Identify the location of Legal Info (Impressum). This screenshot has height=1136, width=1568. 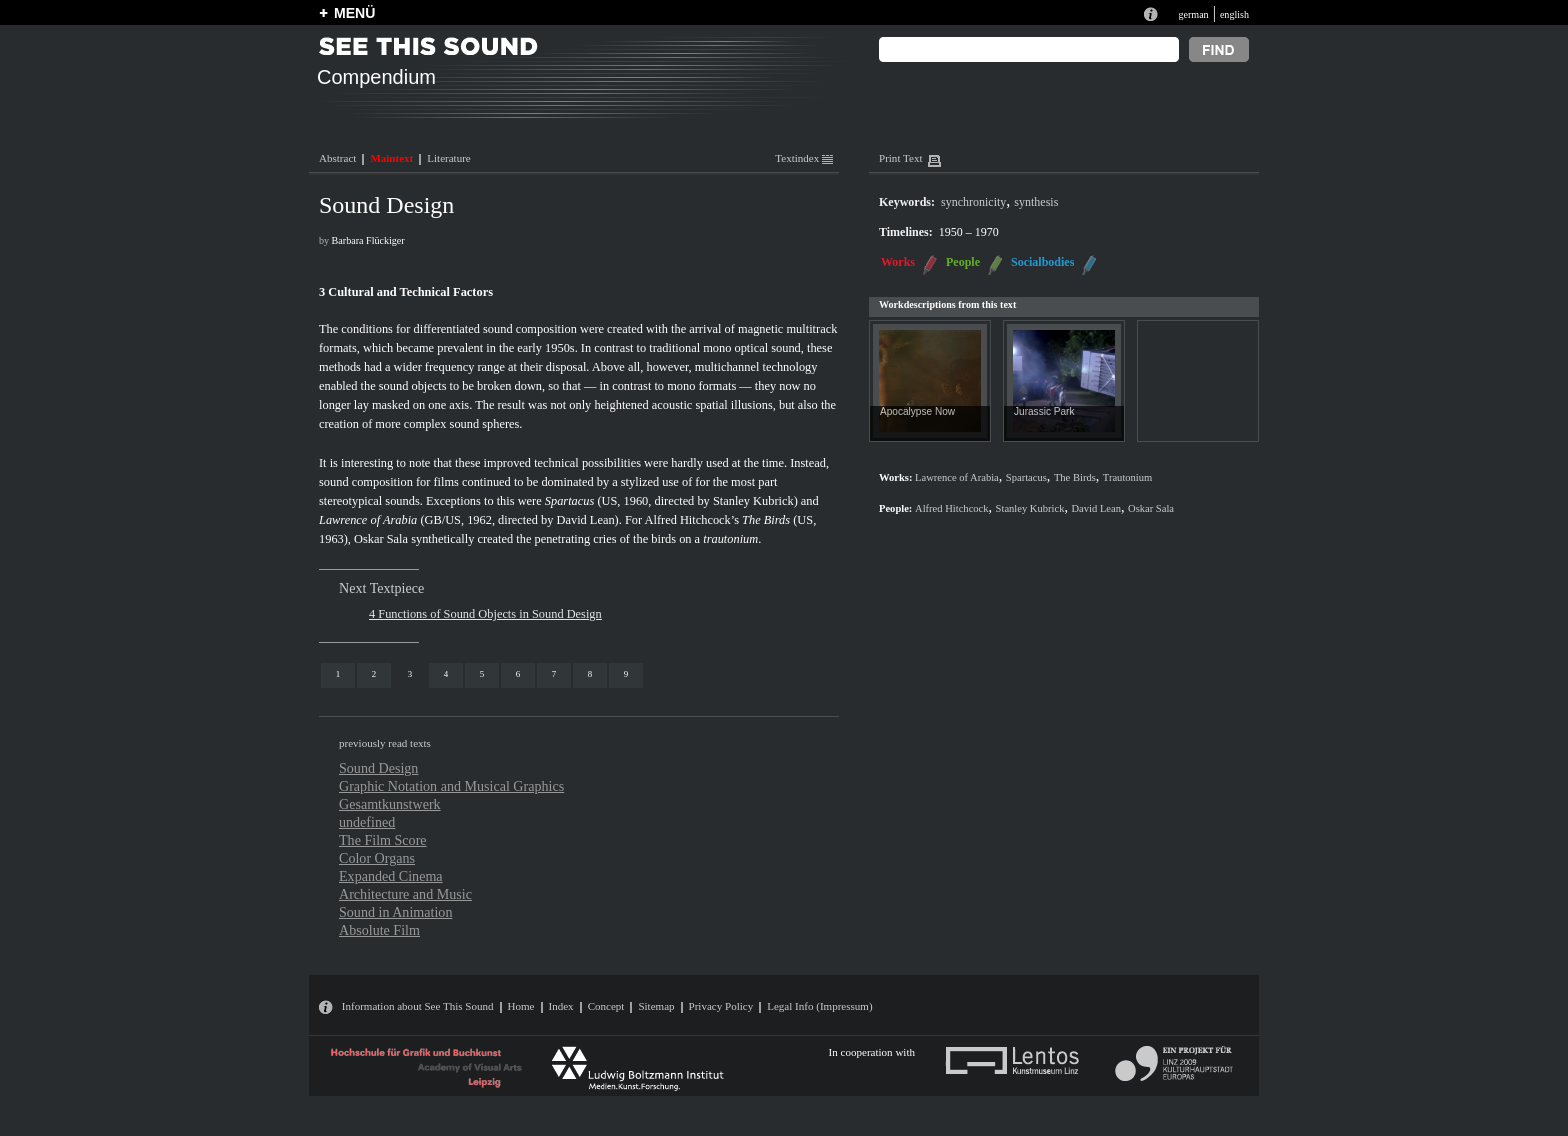
(819, 1006).